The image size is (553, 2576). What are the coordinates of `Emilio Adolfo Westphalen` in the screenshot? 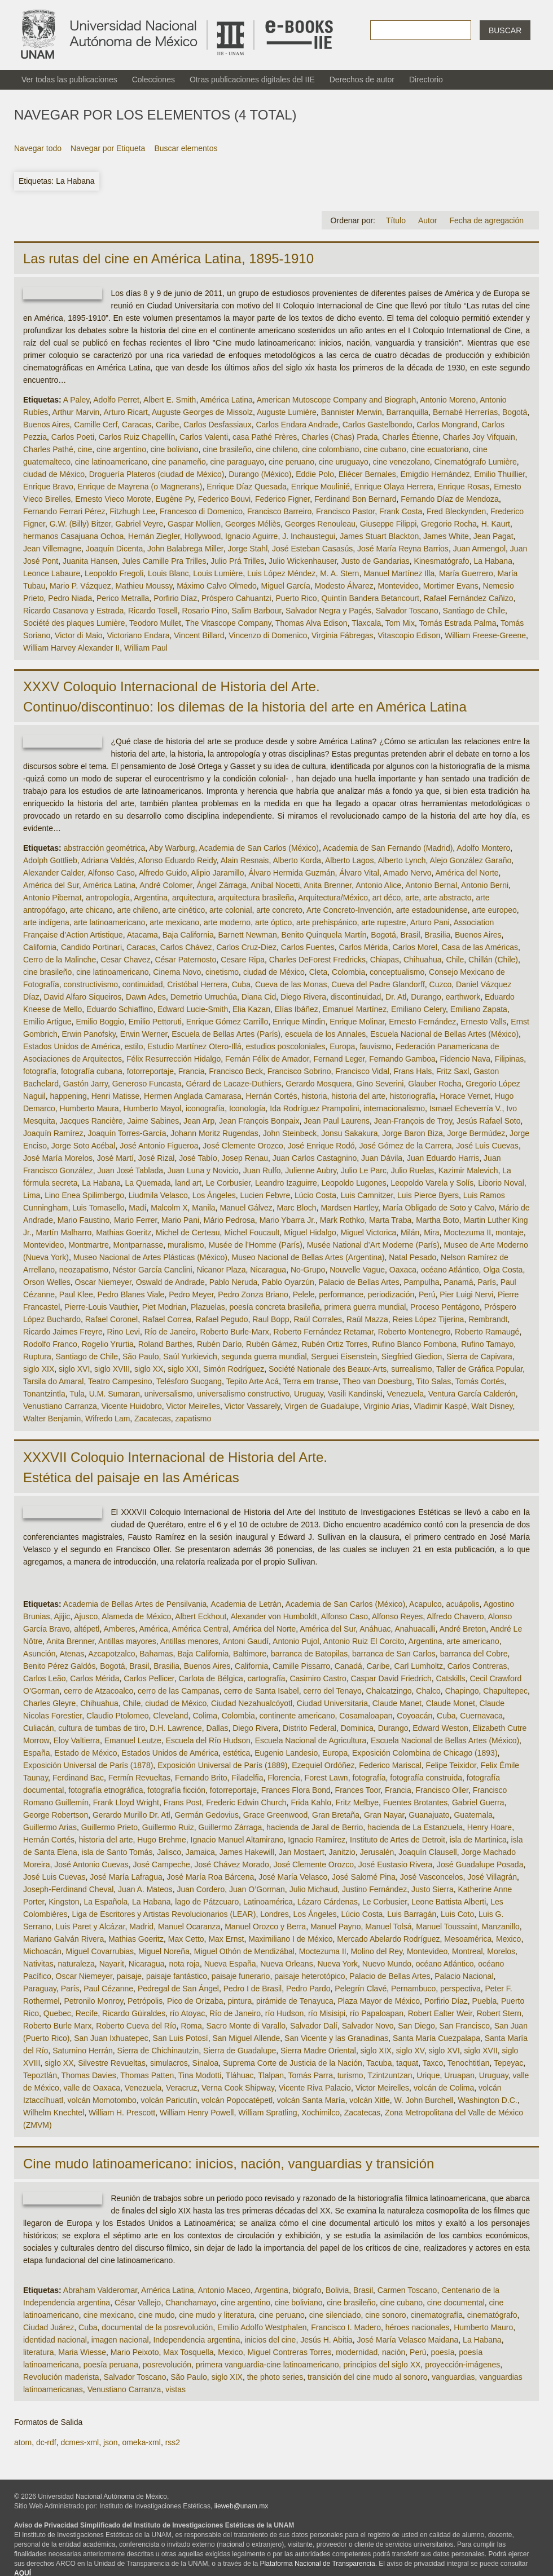 It's located at (262, 2327).